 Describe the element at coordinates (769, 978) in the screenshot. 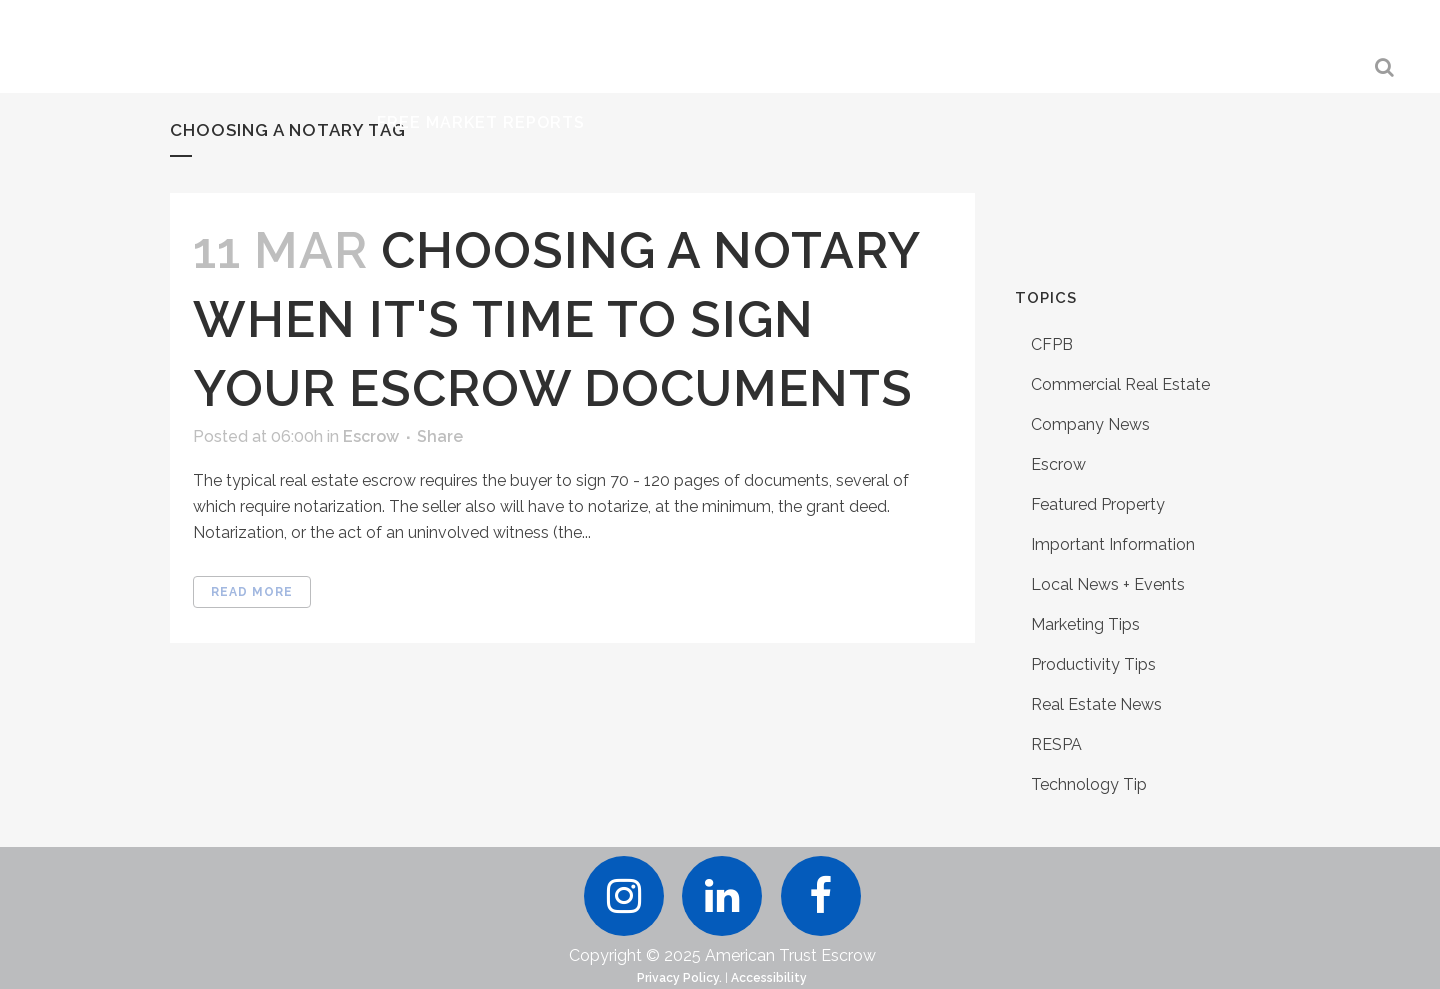

I see `Accessibility` at that location.